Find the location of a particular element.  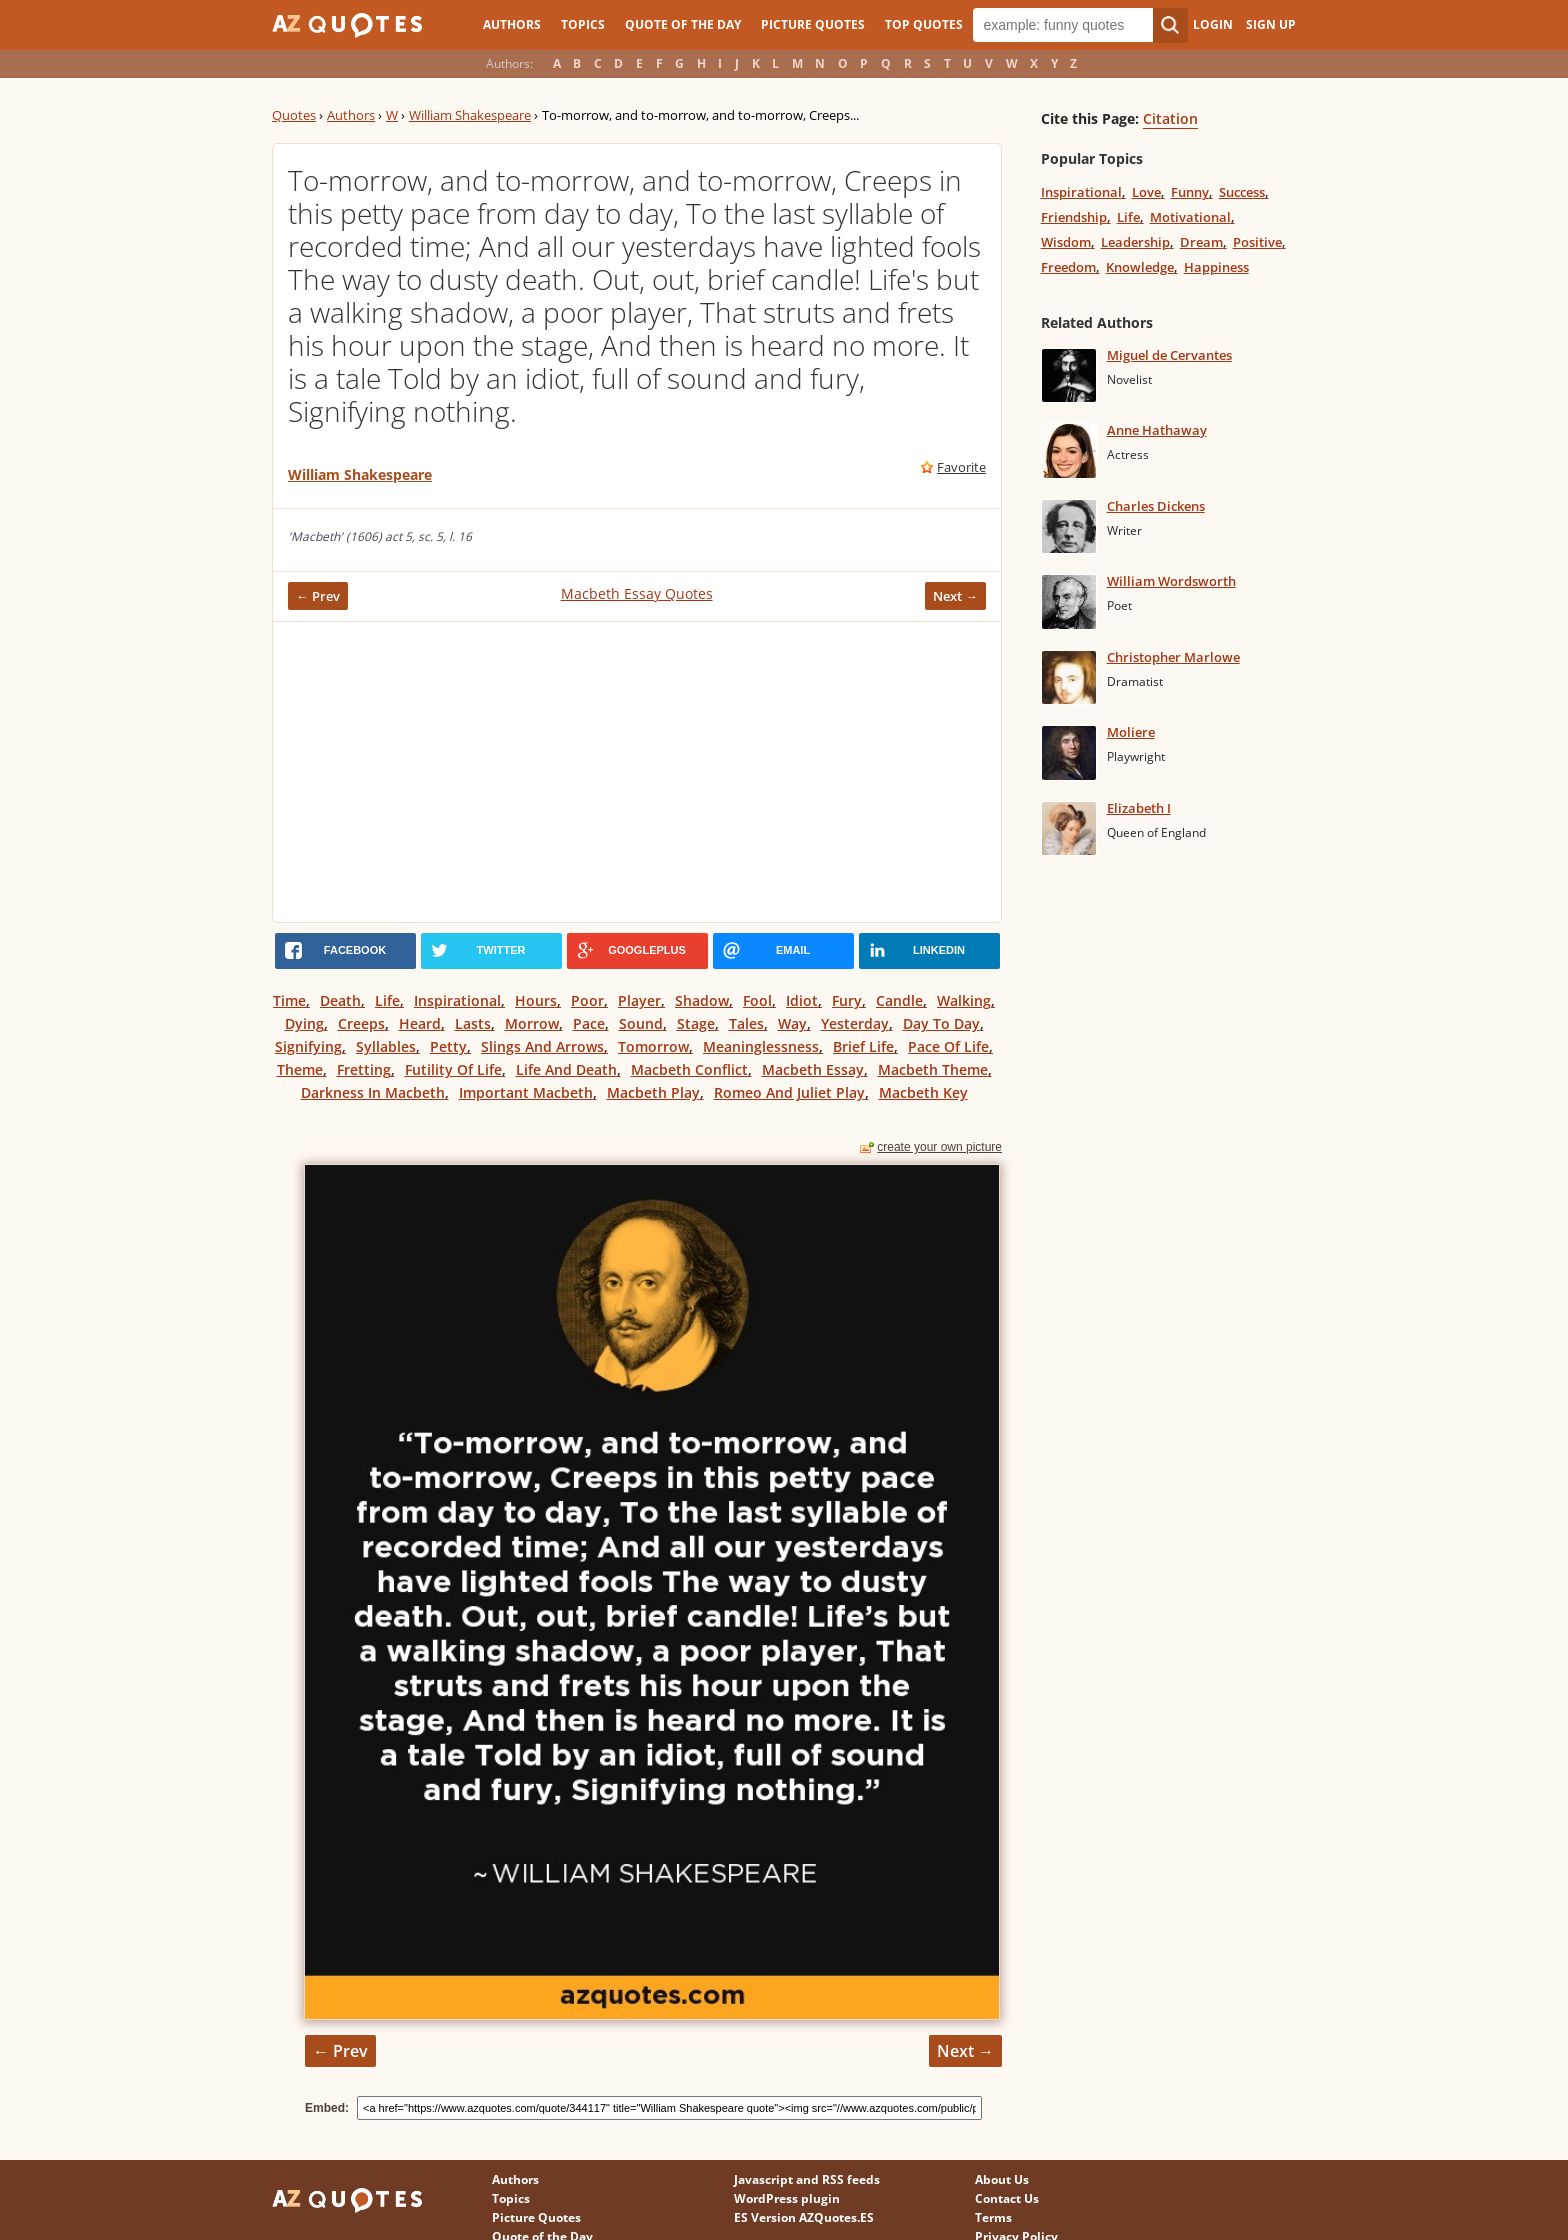

Way is located at coordinates (792, 1023).